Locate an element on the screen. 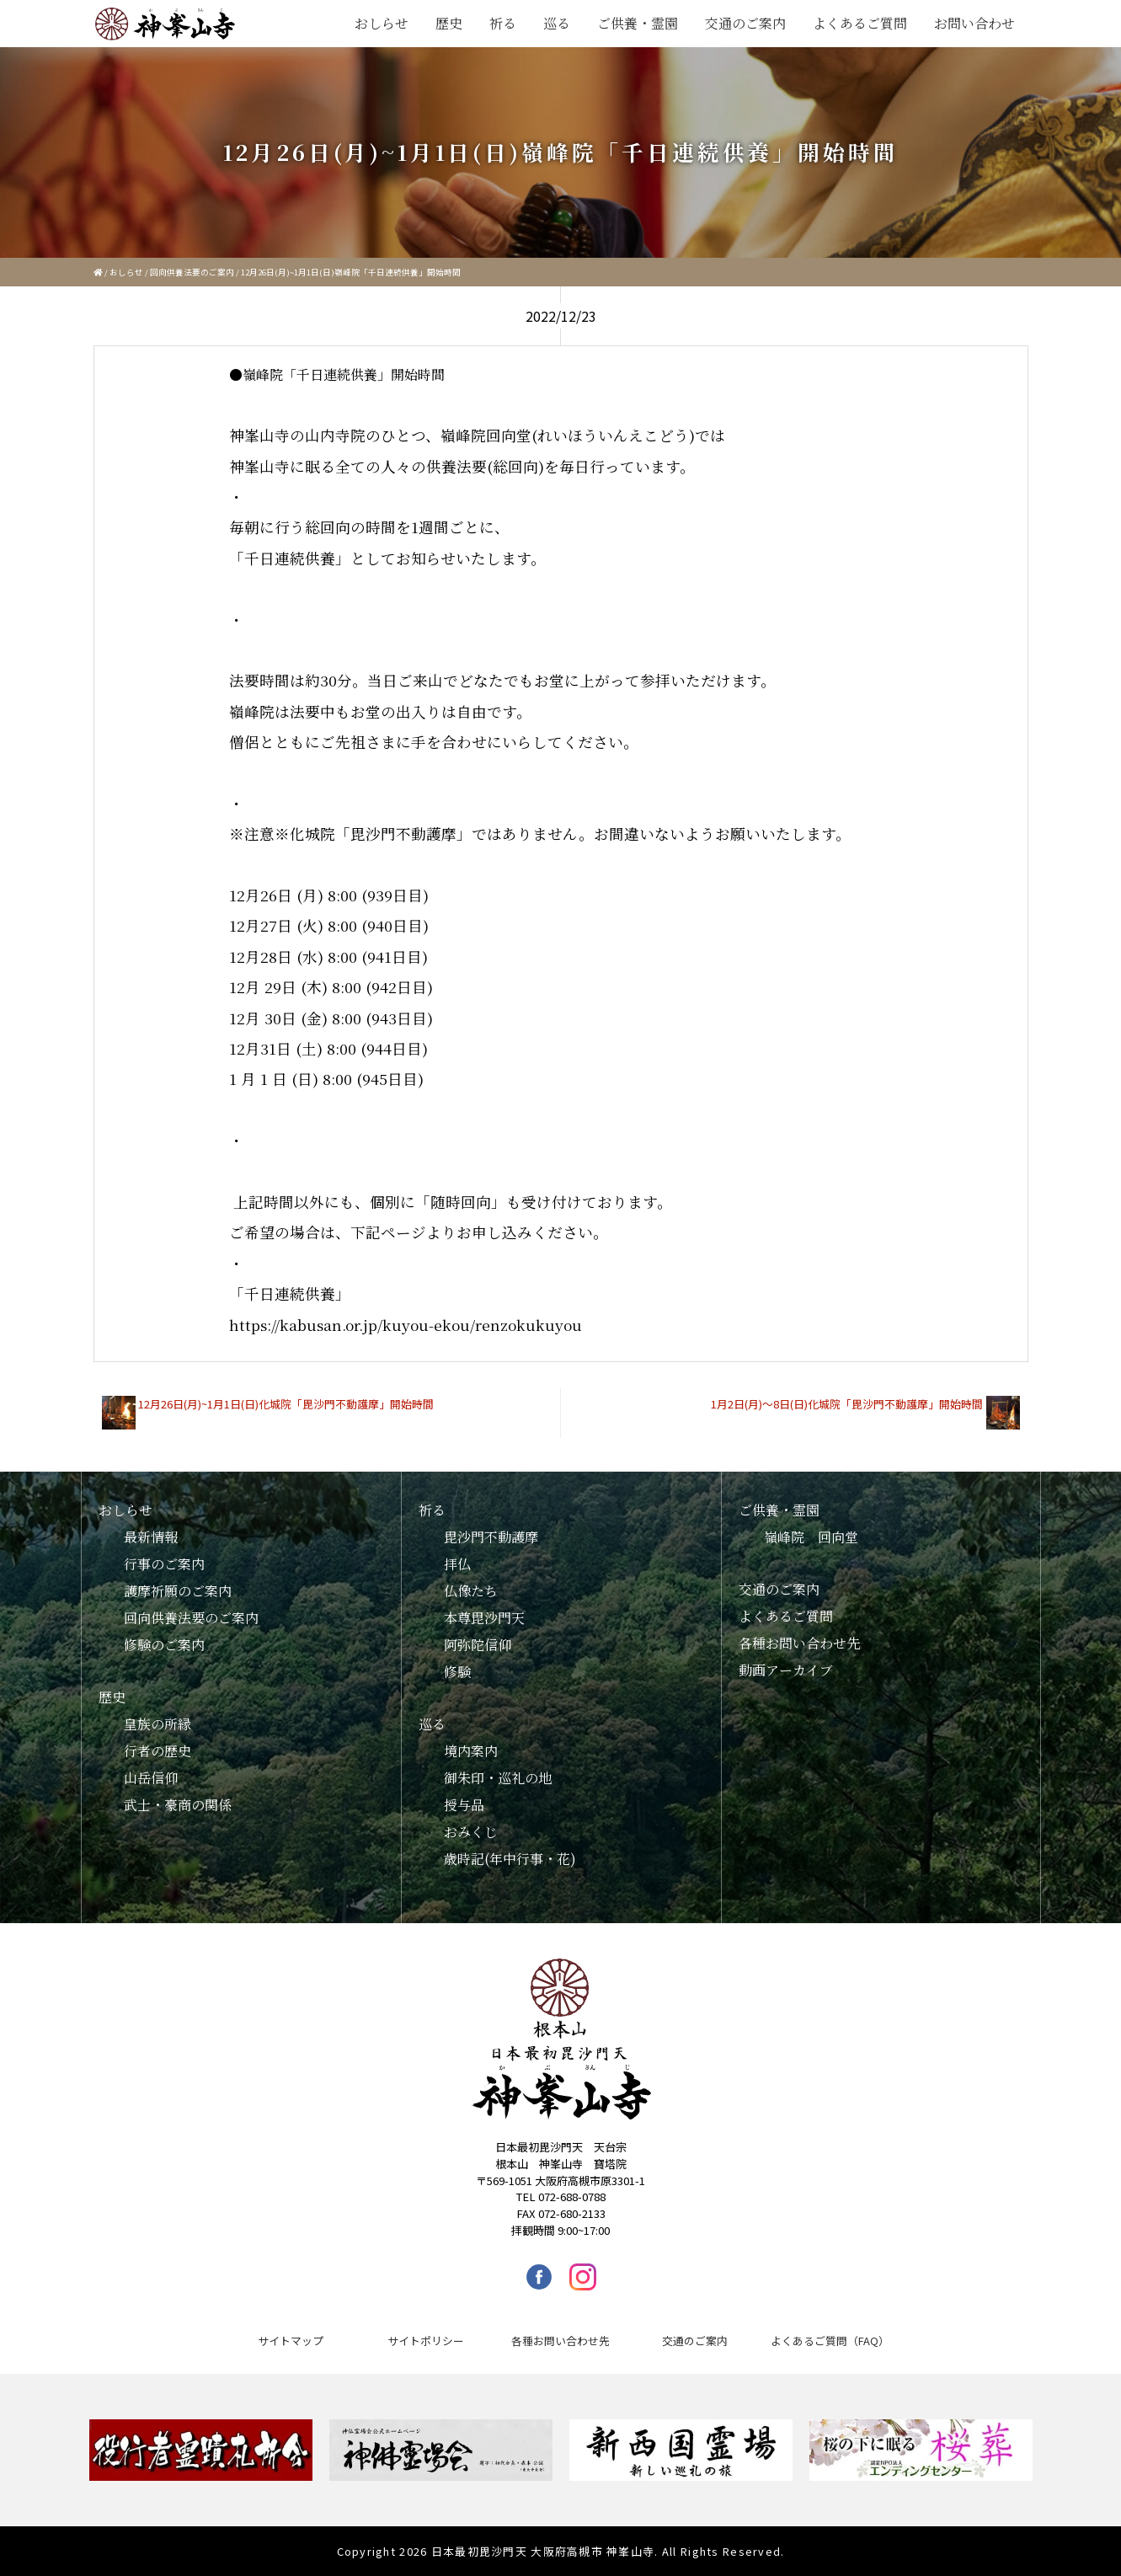 This screenshot has width=1121, height=2576. 皇族の所縁 is located at coordinates (157, 1724).